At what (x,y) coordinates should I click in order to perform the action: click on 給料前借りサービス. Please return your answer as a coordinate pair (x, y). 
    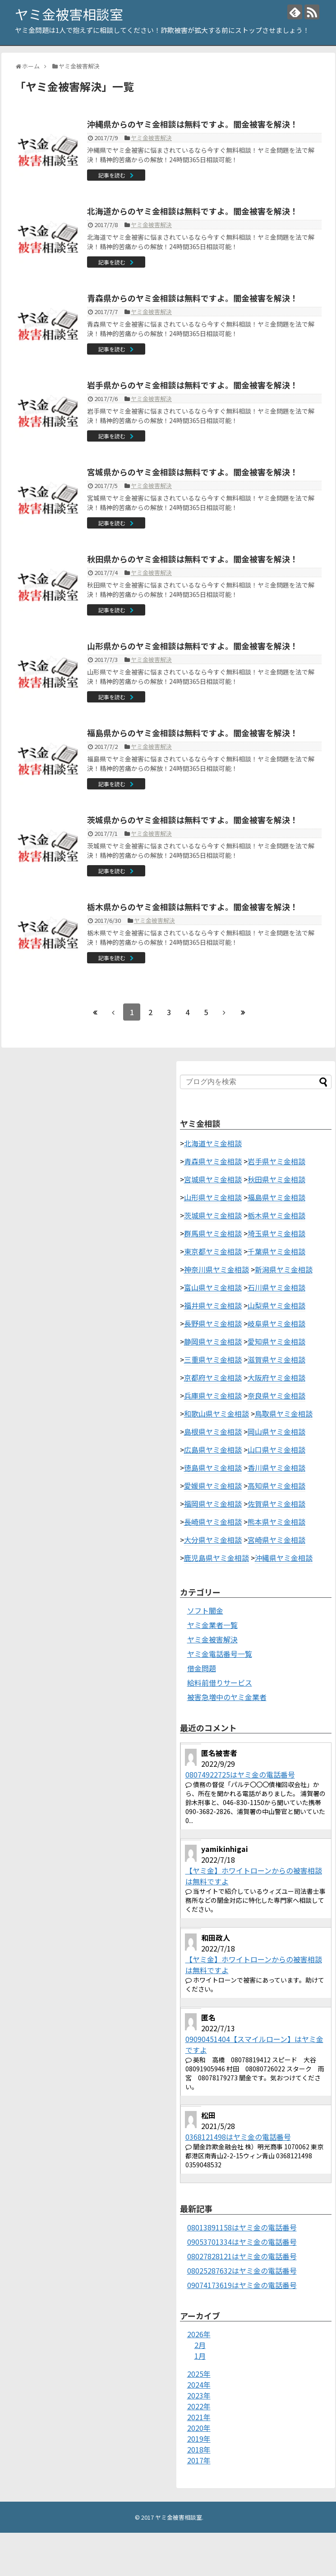
    Looking at the image, I should click on (219, 1682).